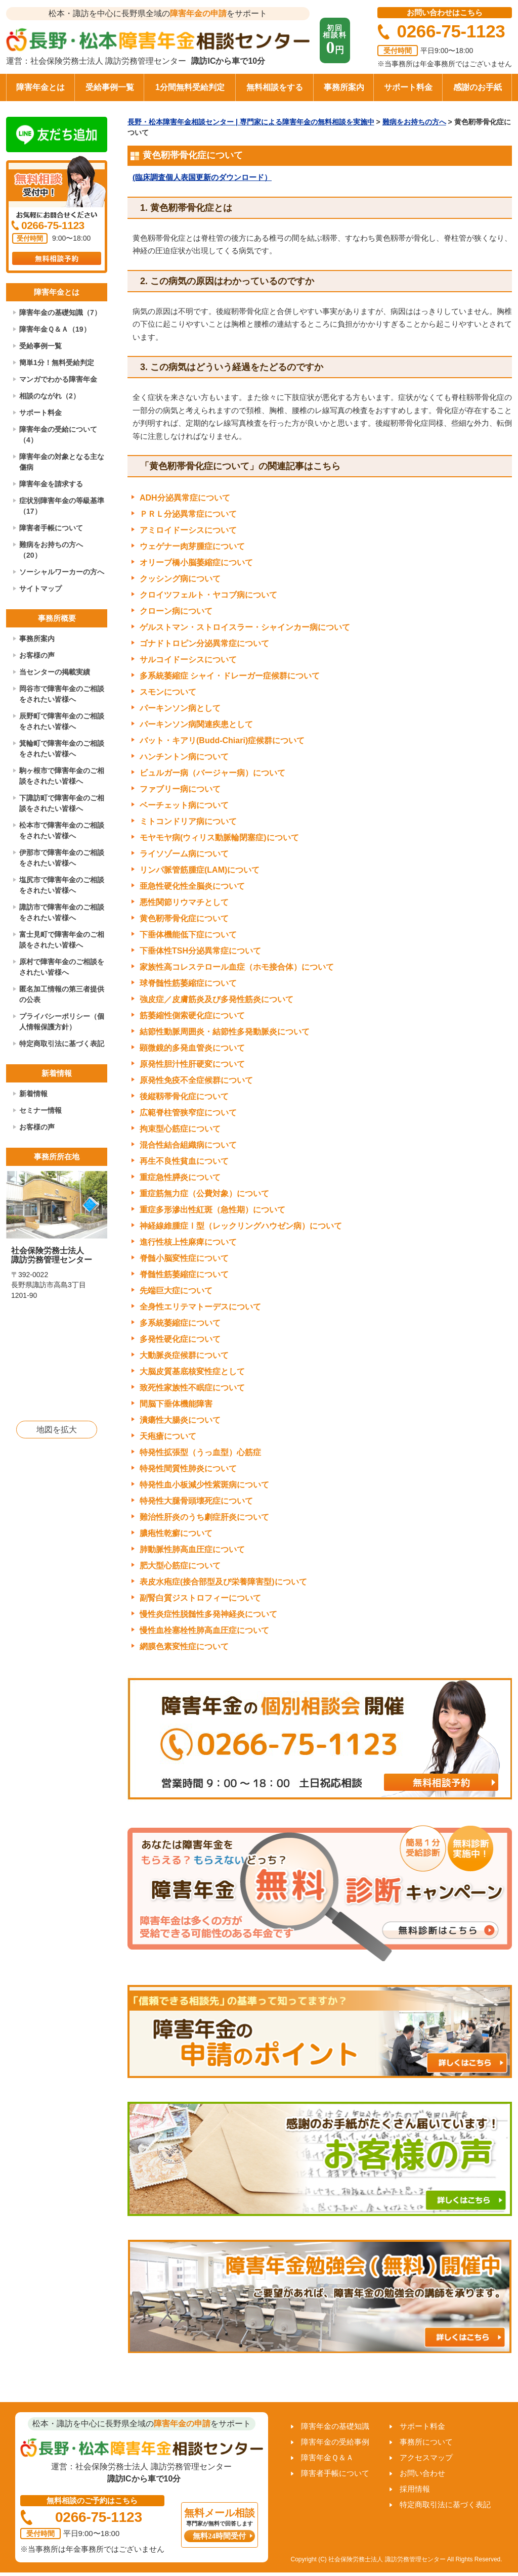  Describe the element at coordinates (188, 514) in the screenshot. I see `ＰＲＬ分泌異常症について` at that location.